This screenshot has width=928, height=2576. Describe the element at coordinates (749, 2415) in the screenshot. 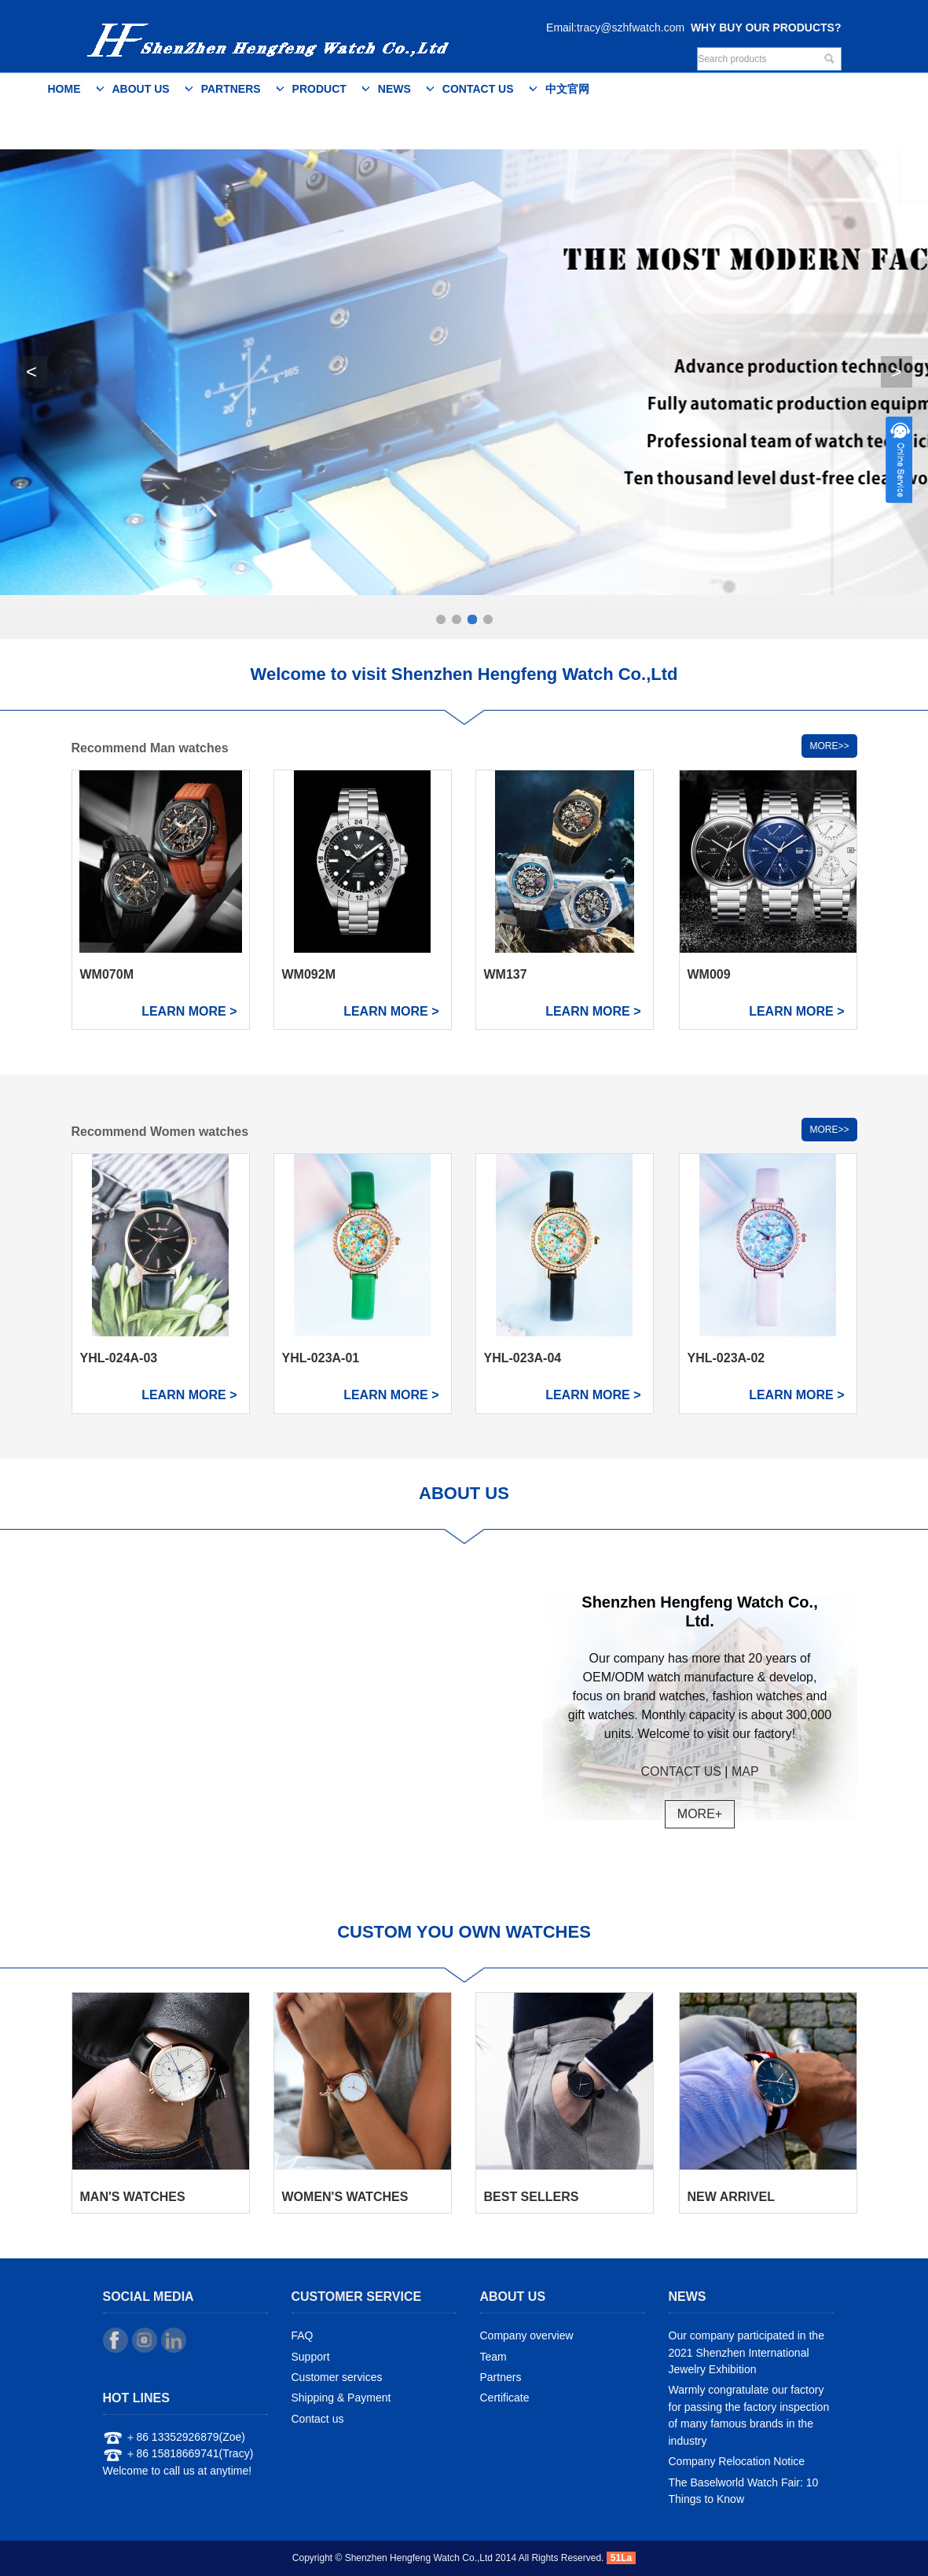

I see `Warmly congratulate our factory for passing the factory inspection of many famous brands in the industry` at that location.